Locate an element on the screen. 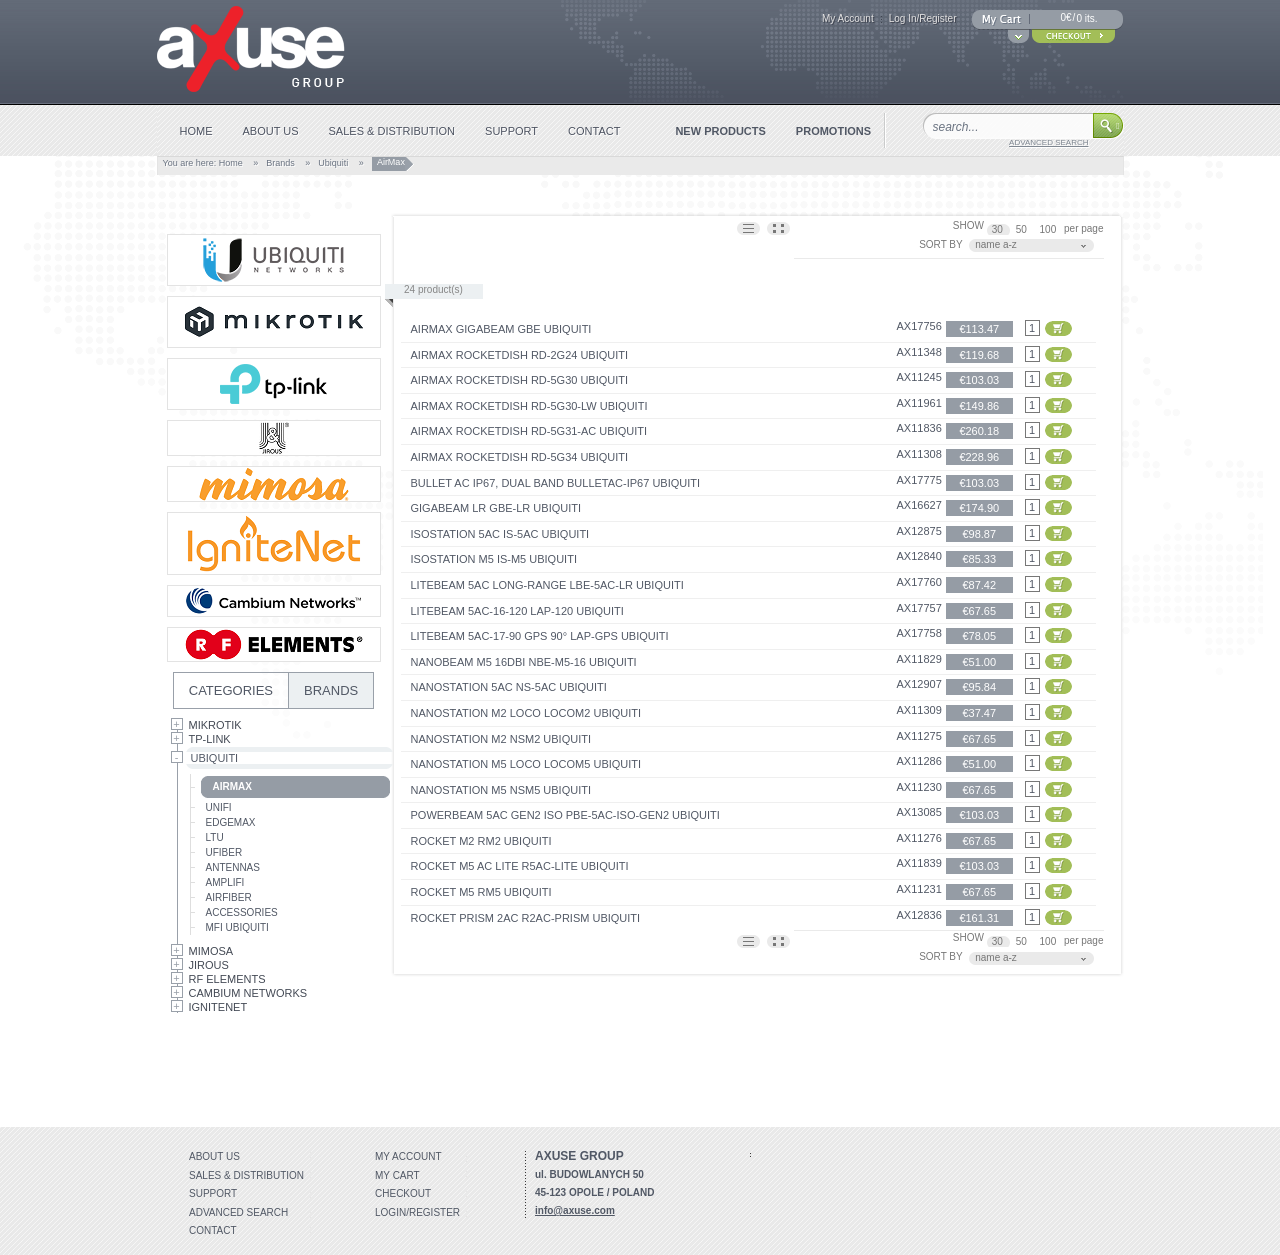 This screenshot has height=1255, width=1280. airMAX RocketDish RD-5G31-AC Ubiquiti is located at coordinates (529, 431).